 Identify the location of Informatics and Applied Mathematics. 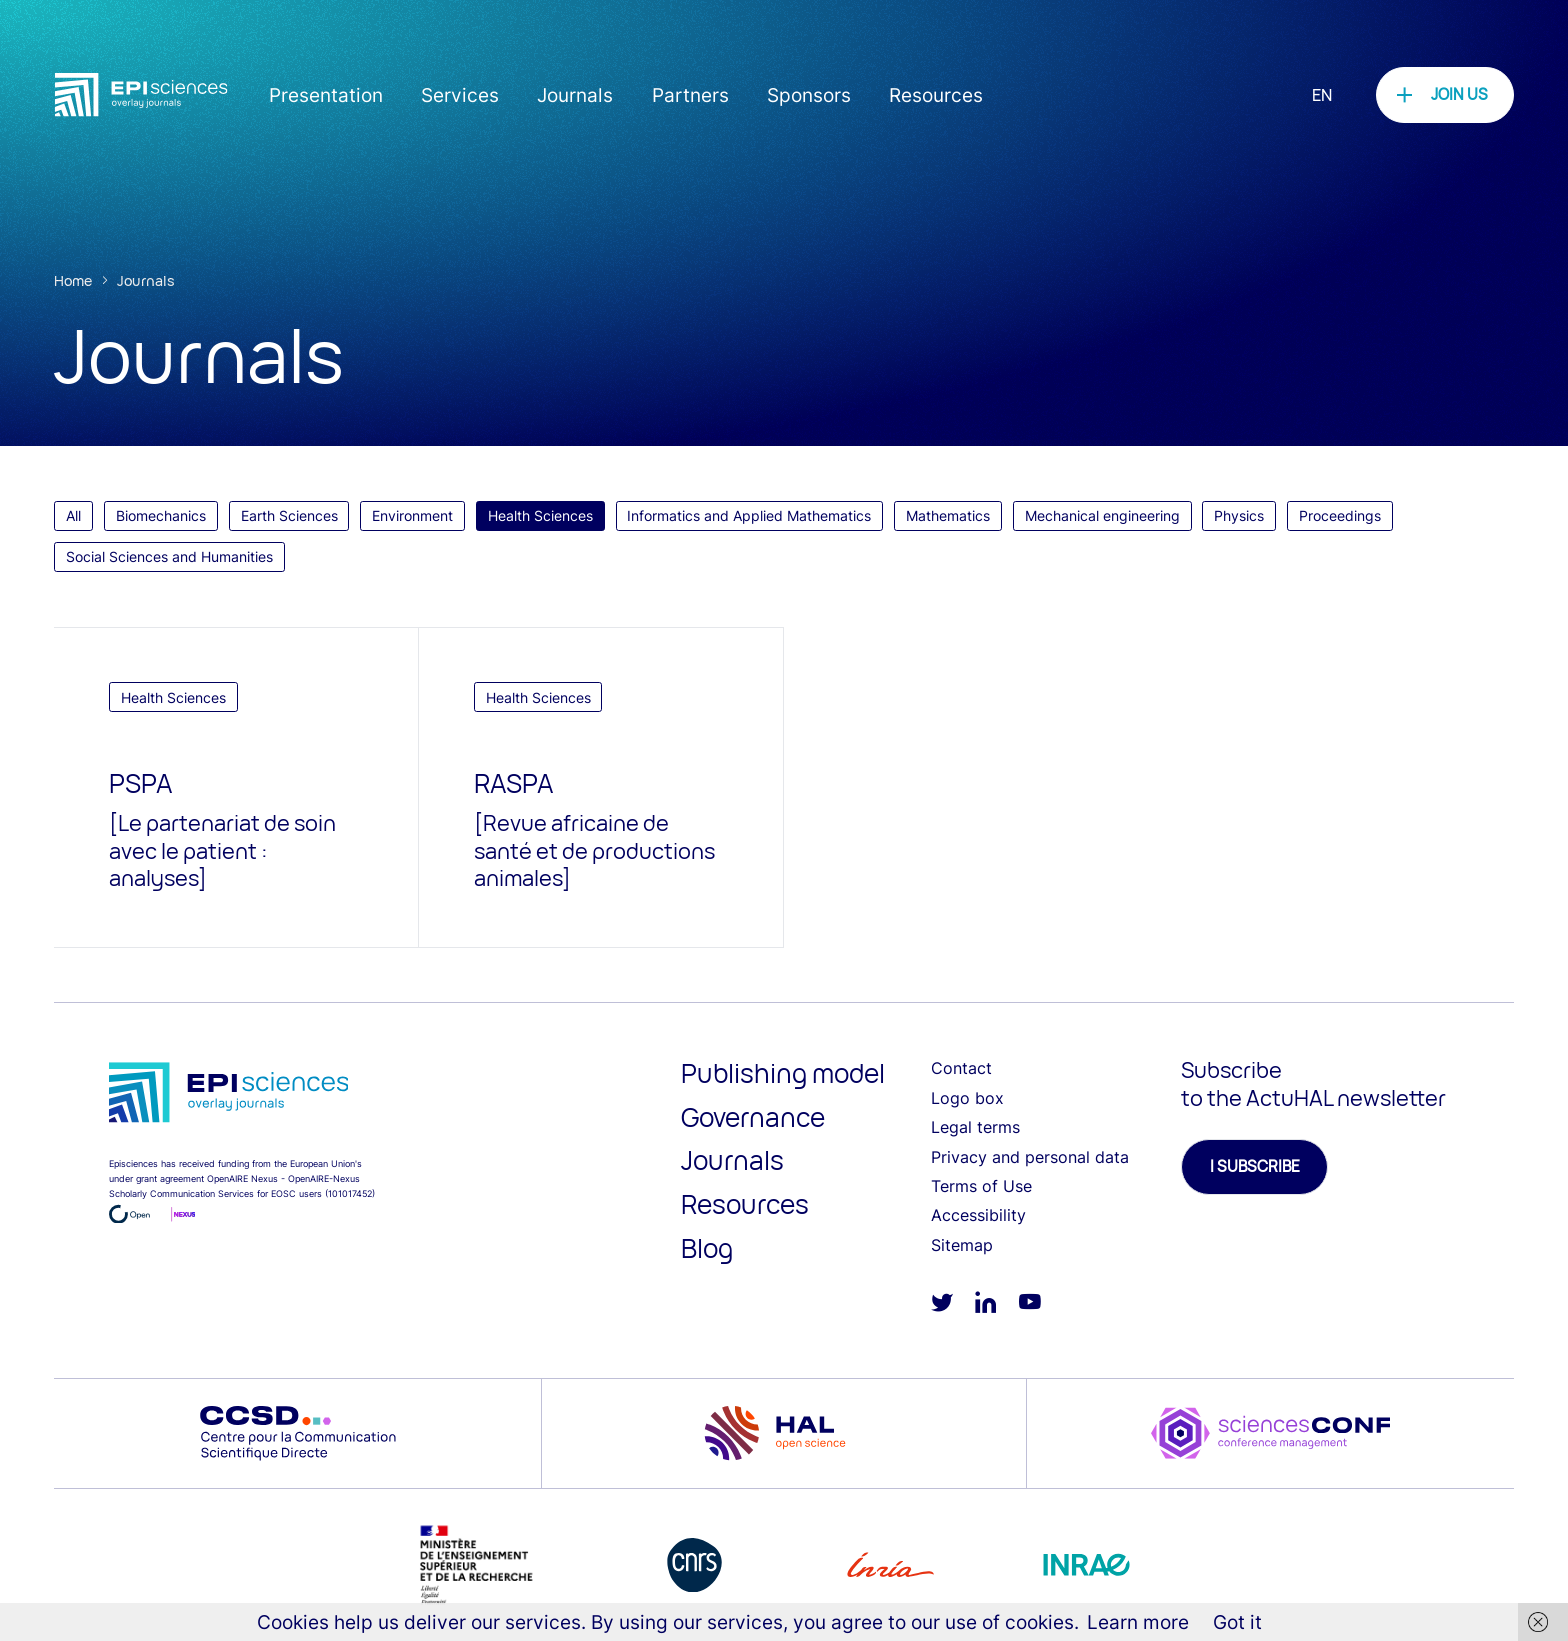
(749, 515).